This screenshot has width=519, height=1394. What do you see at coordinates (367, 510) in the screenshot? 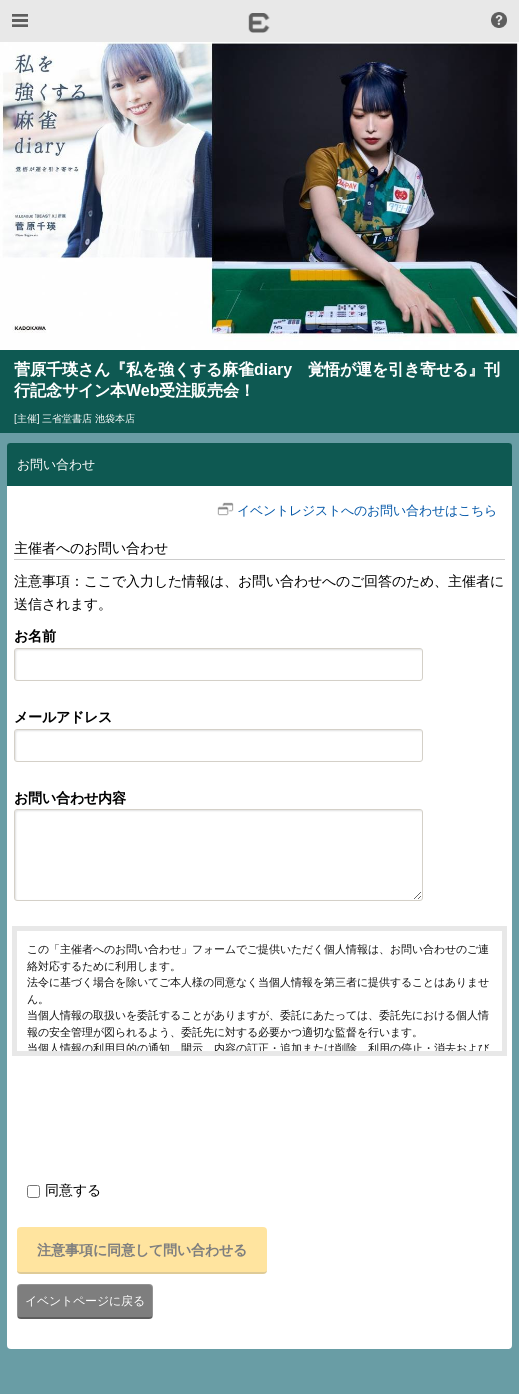
I see `イベントレジストへのお問い合わせはこちら` at bounding box center [367, 510].